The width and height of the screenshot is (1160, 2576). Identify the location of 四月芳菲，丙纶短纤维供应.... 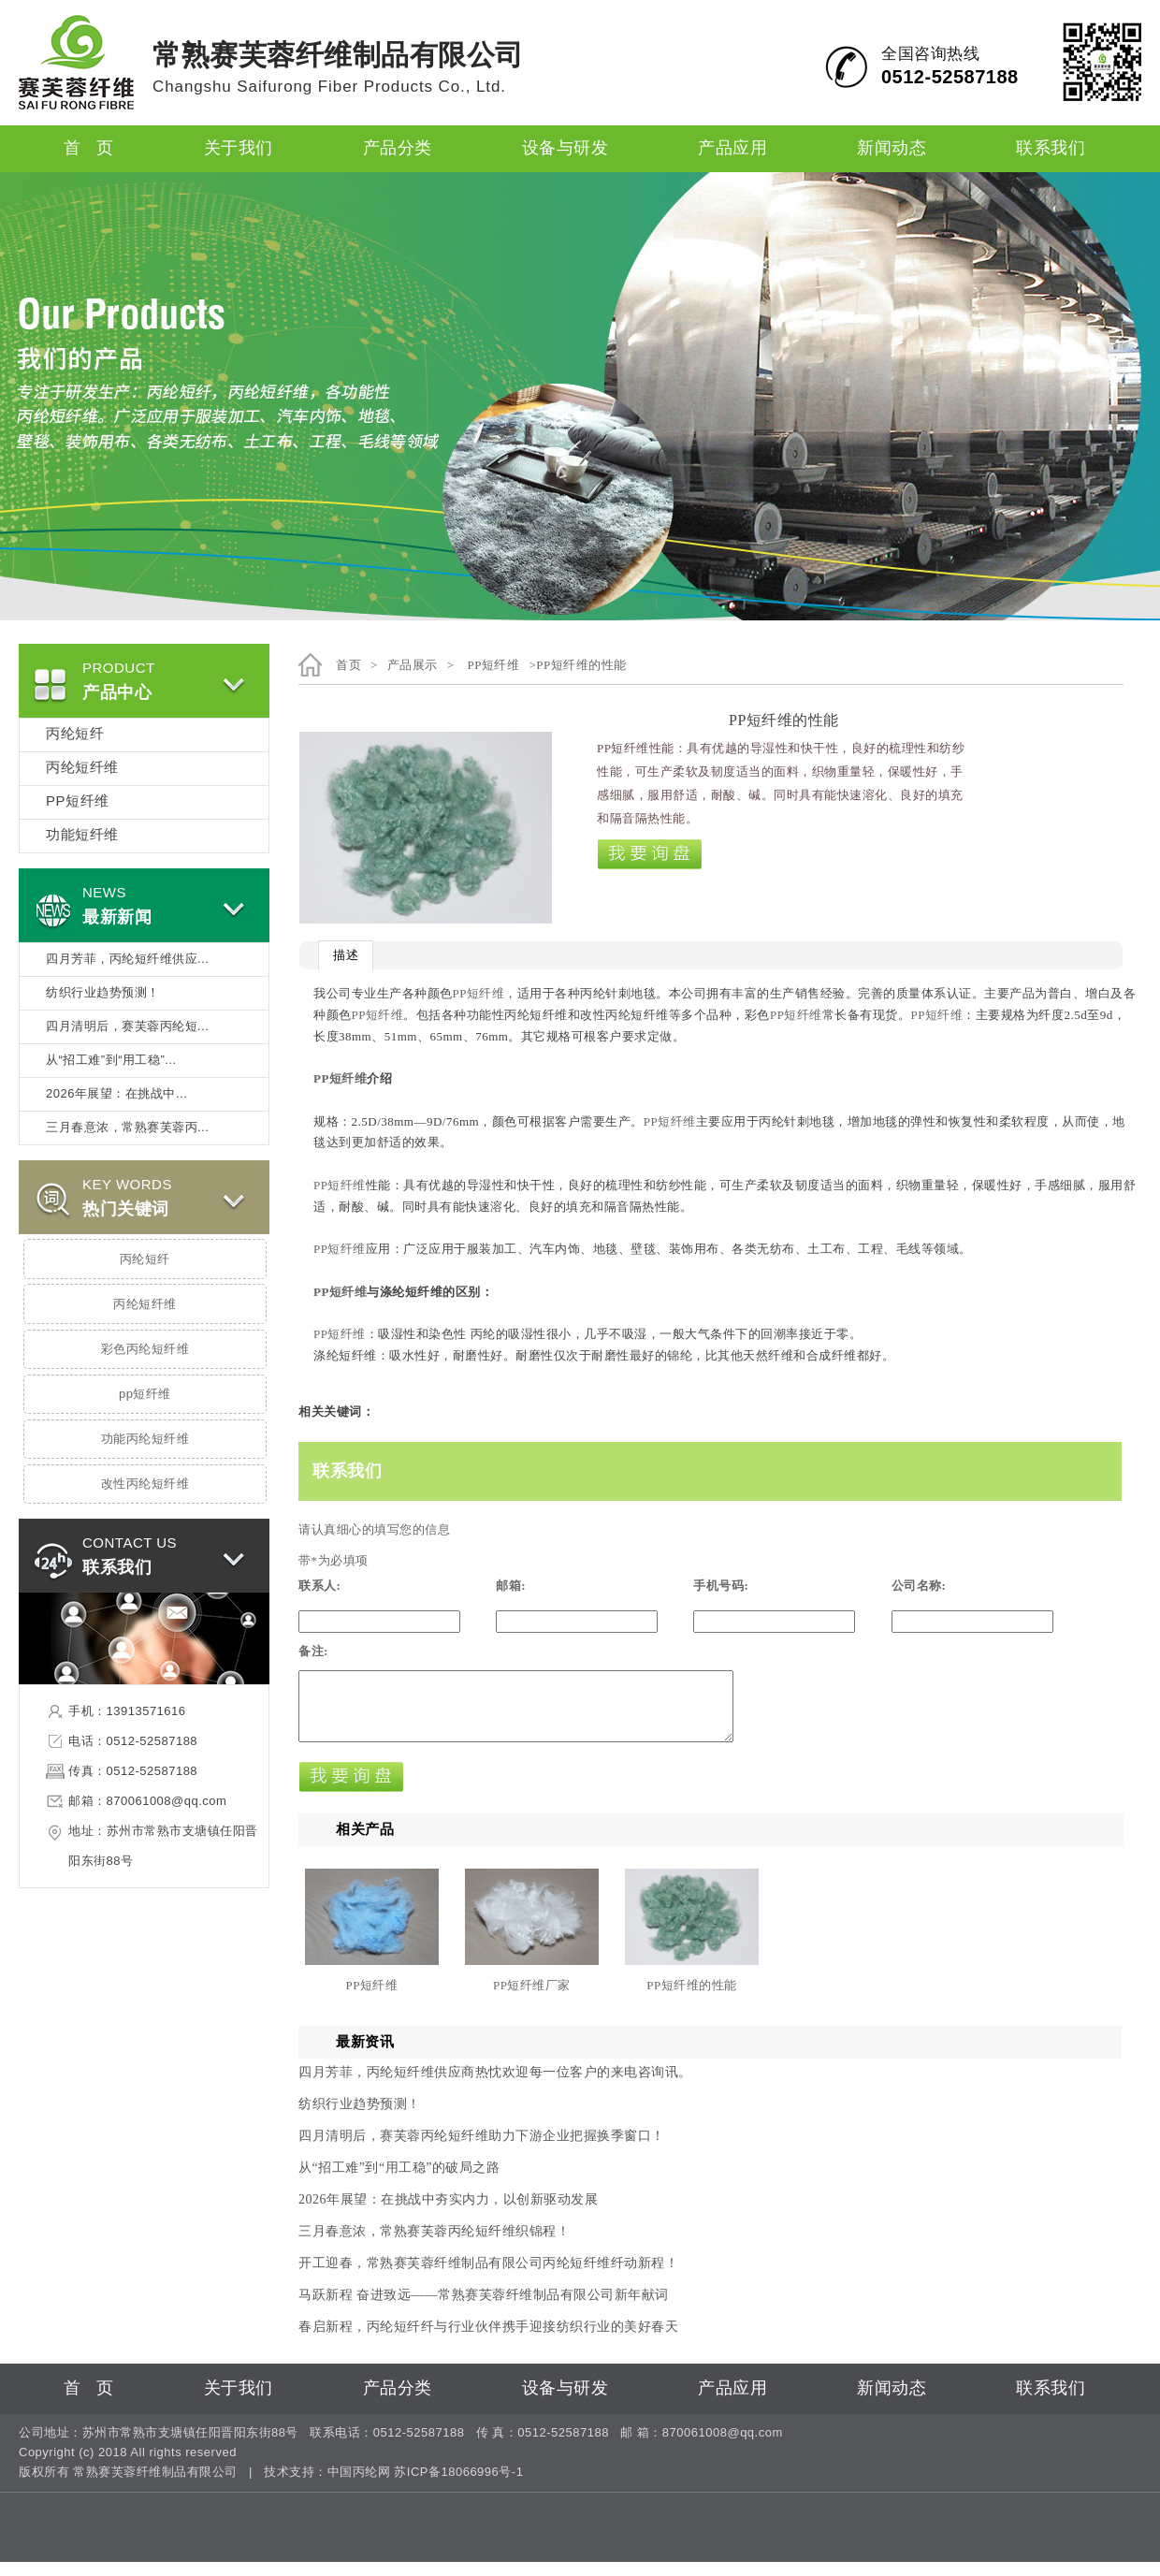
(127, 959).